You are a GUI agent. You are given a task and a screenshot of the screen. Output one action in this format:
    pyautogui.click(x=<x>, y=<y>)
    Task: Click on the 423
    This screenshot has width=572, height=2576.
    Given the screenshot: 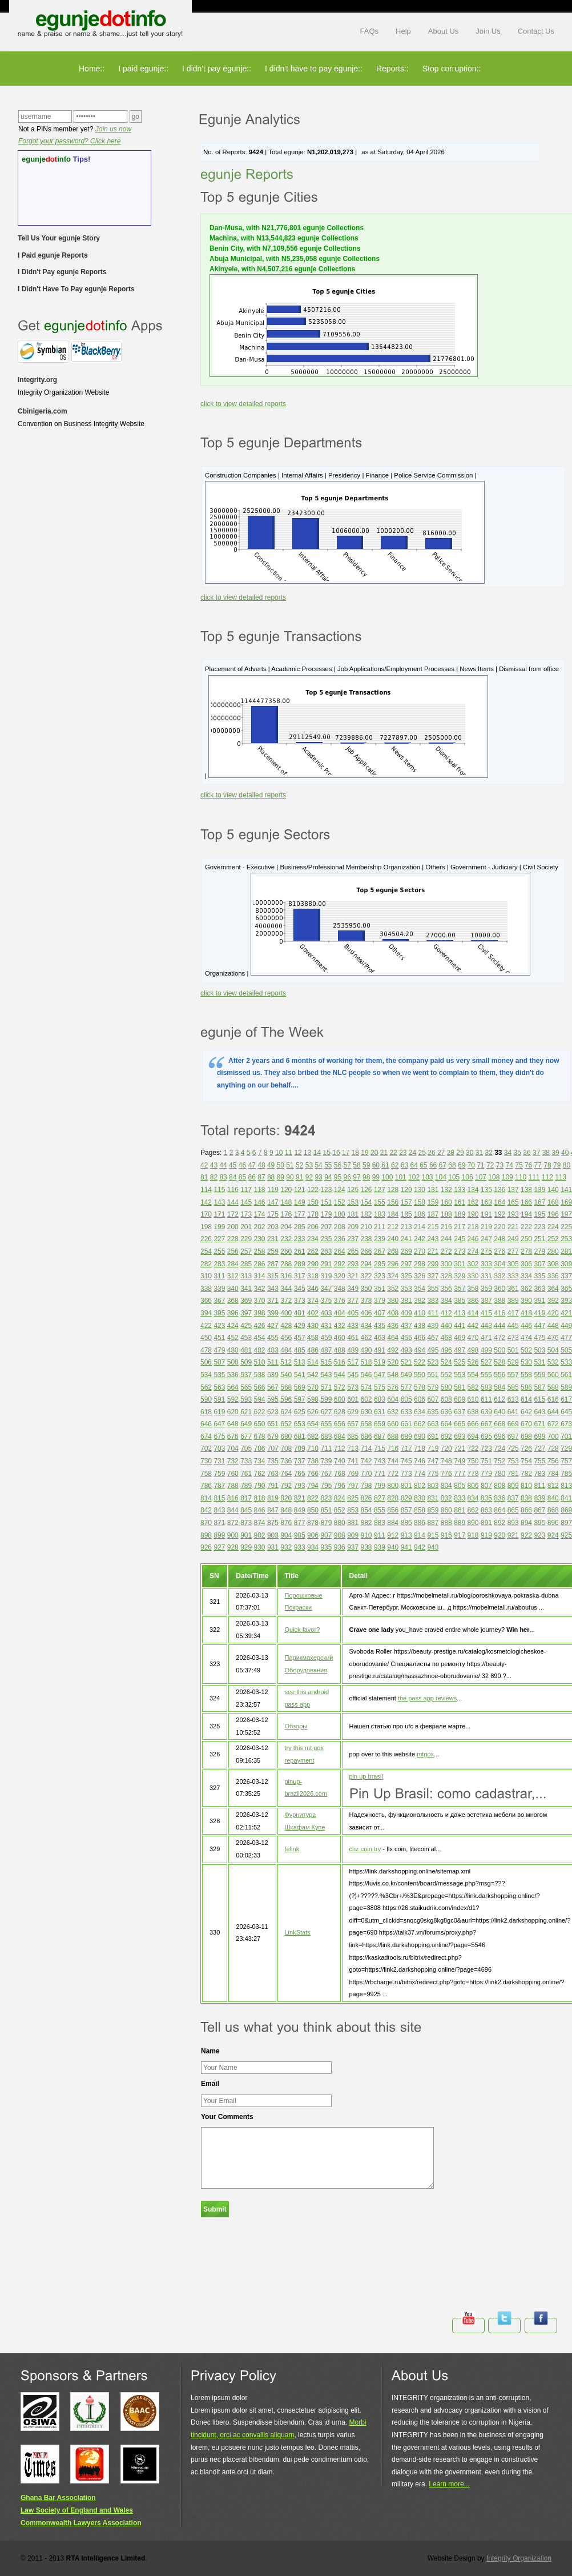 What is the action you would take?
    pyautogui.click(x=219, y=1326)
    